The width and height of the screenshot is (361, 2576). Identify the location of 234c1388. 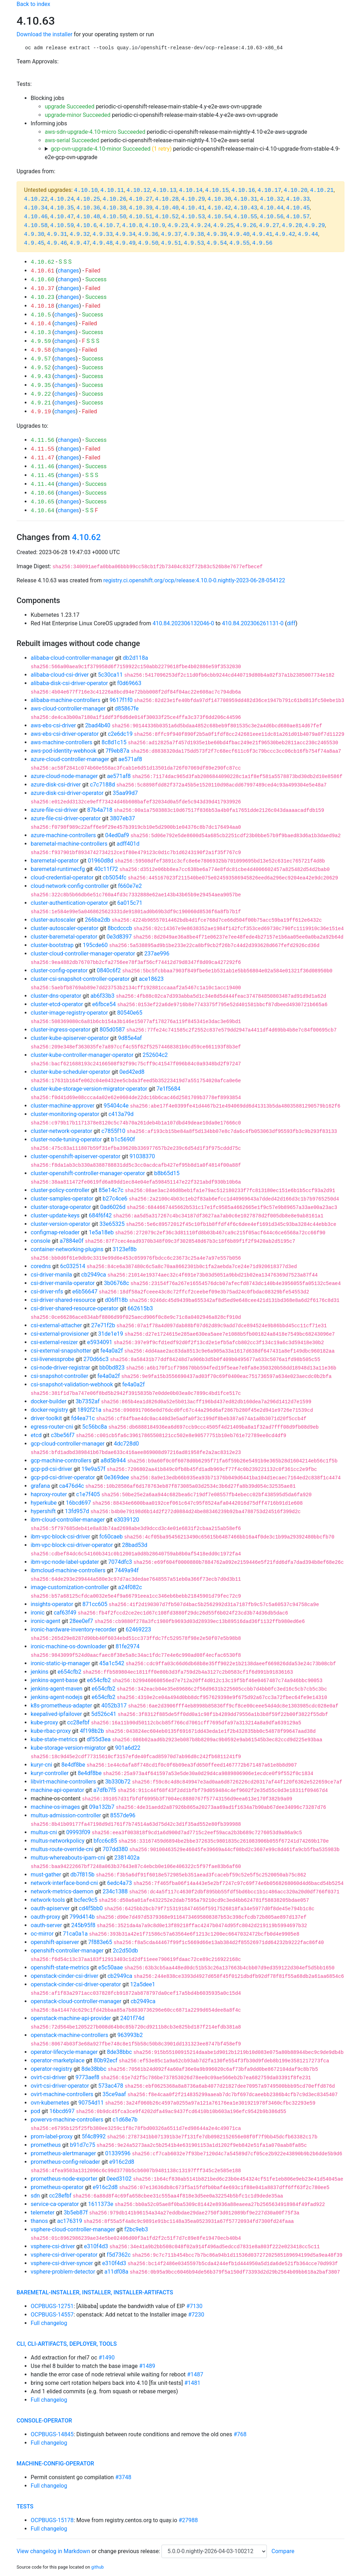
(115, 1891).